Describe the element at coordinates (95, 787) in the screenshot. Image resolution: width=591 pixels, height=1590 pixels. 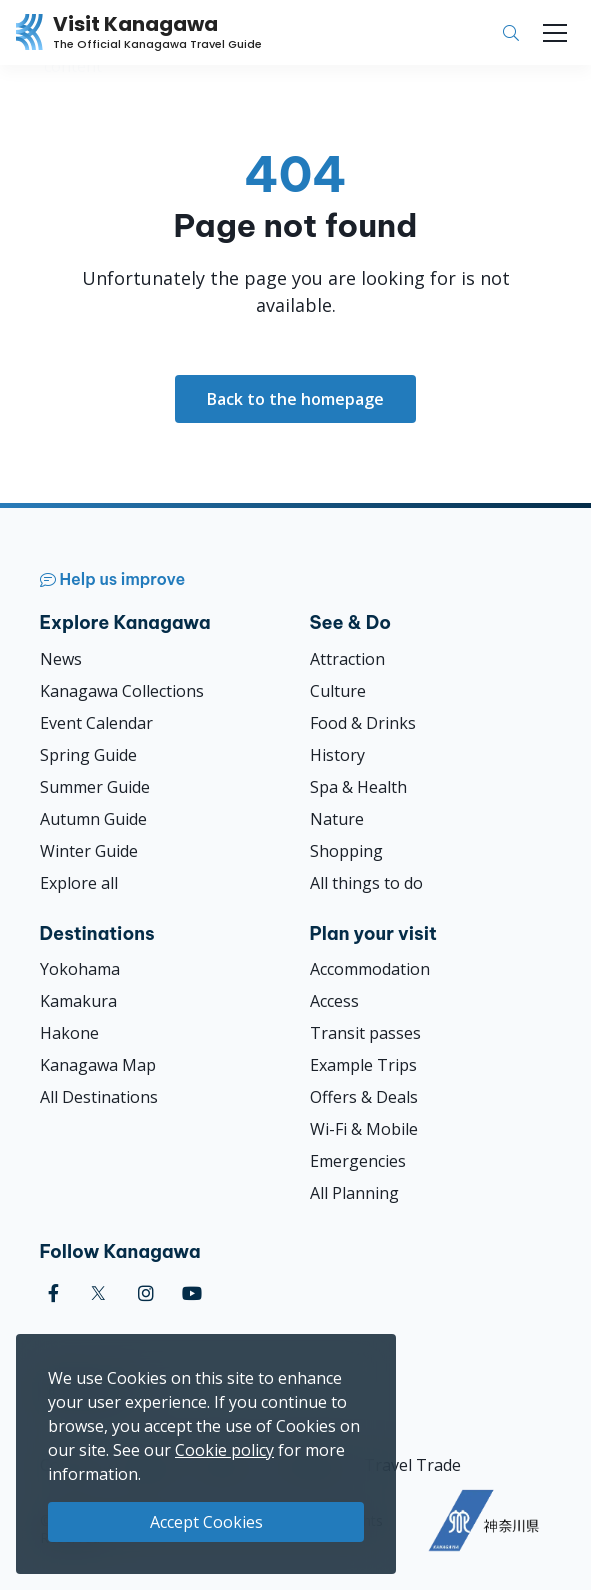
I see `Summer Guide` at that location.